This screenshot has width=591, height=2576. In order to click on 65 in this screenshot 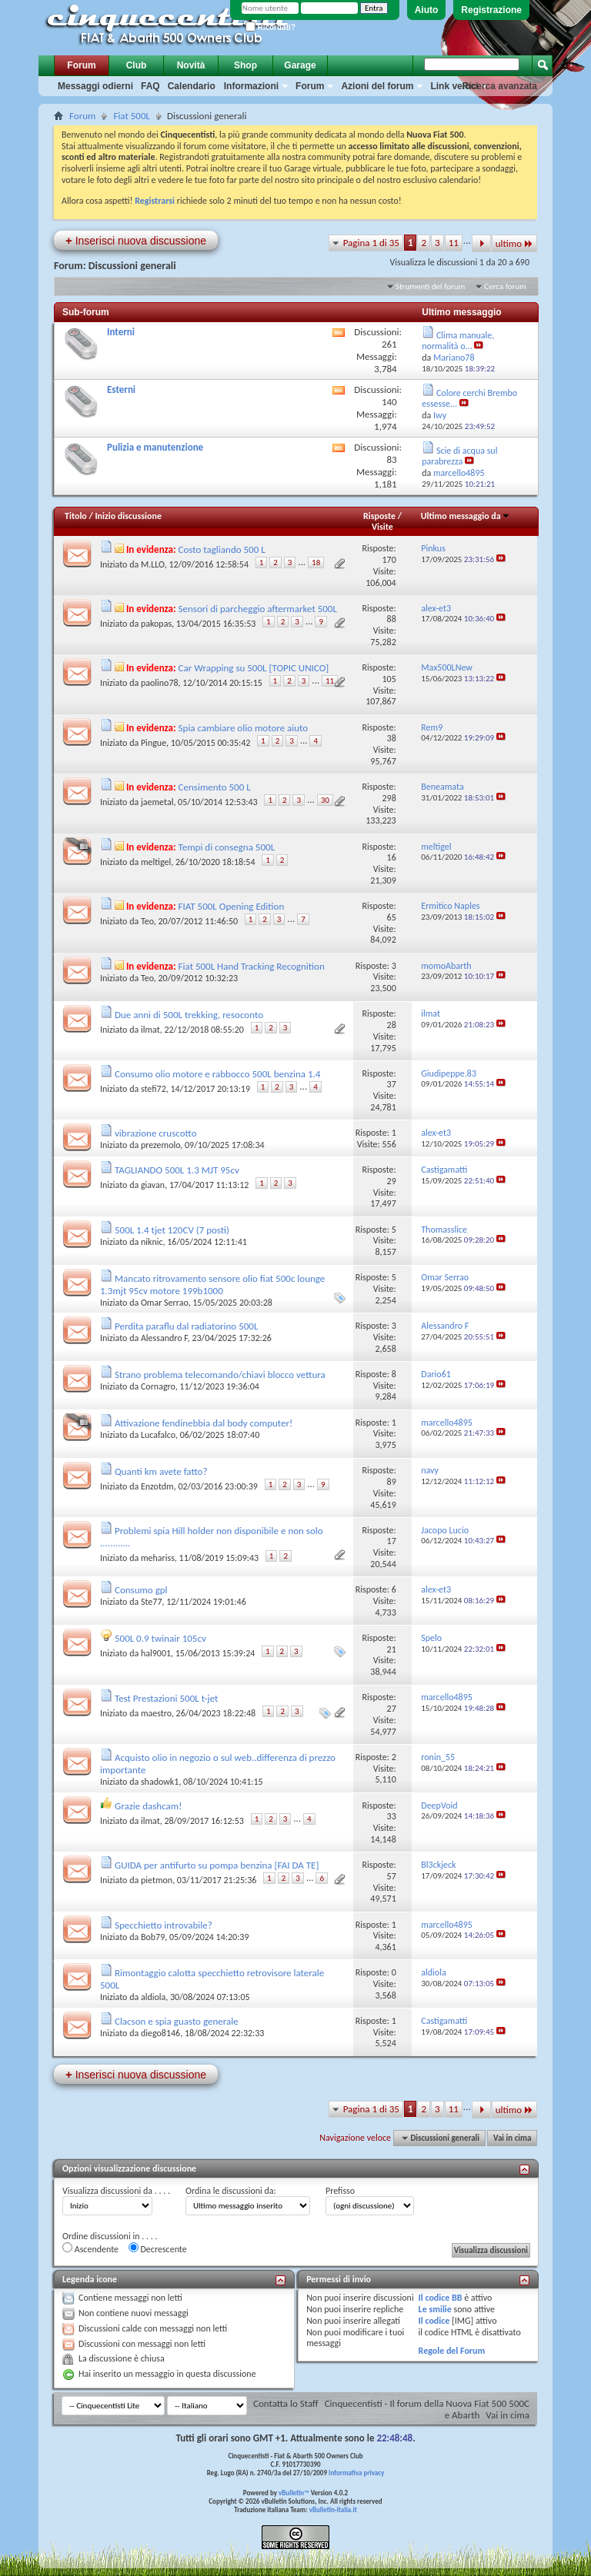, I will do `click(391, 917)`.